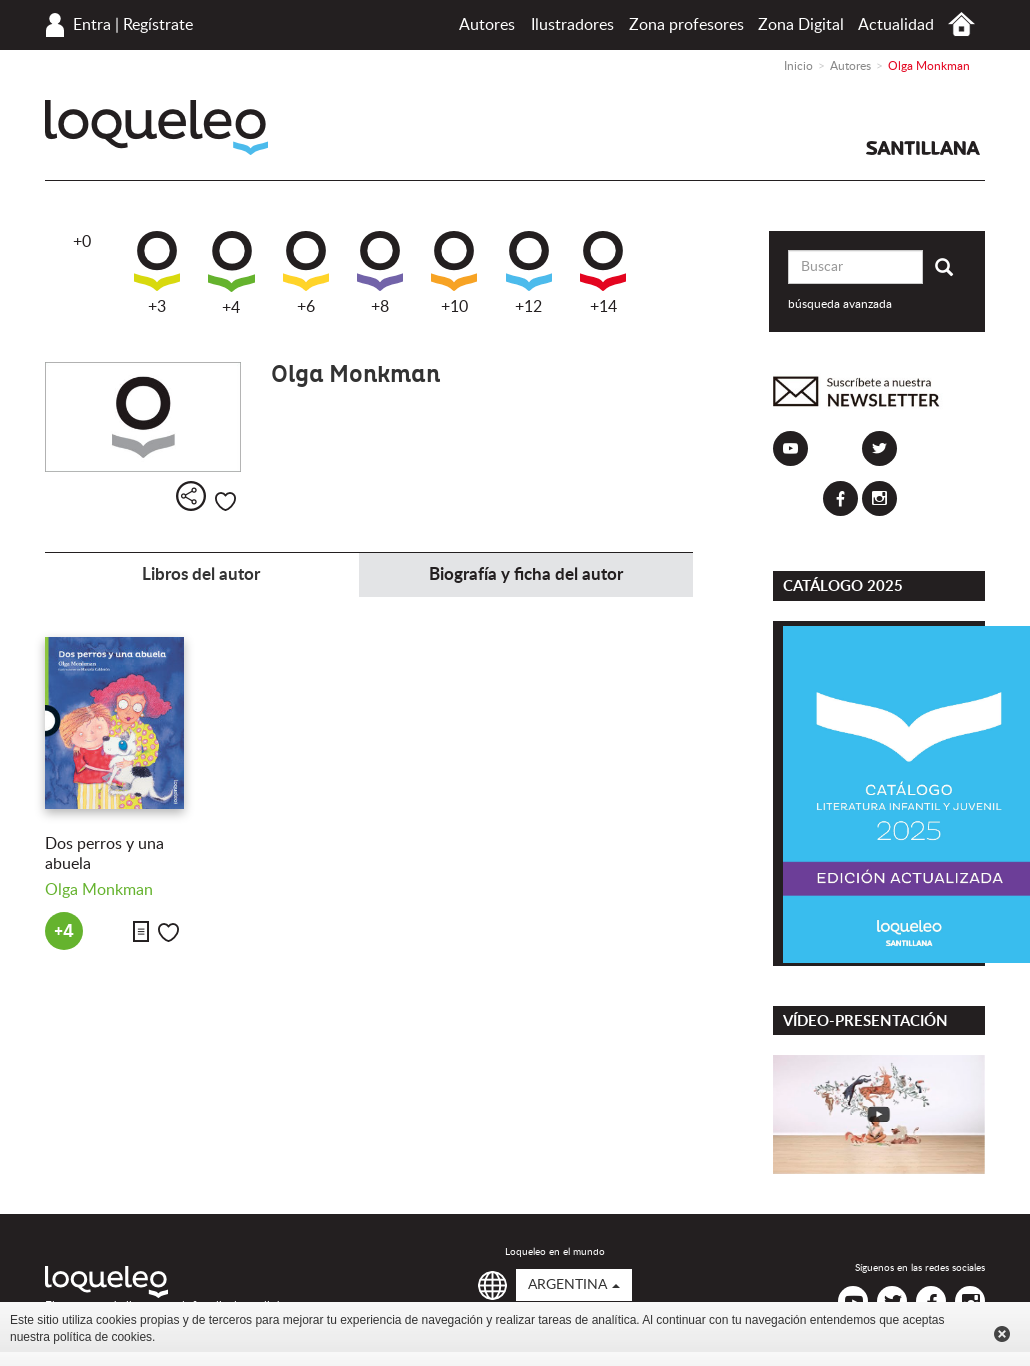 The width and height of the screenshot is (1030, 1366). Describe the element at coordinates (191, 496) in the screenshot. I see `Compartir` at that location.